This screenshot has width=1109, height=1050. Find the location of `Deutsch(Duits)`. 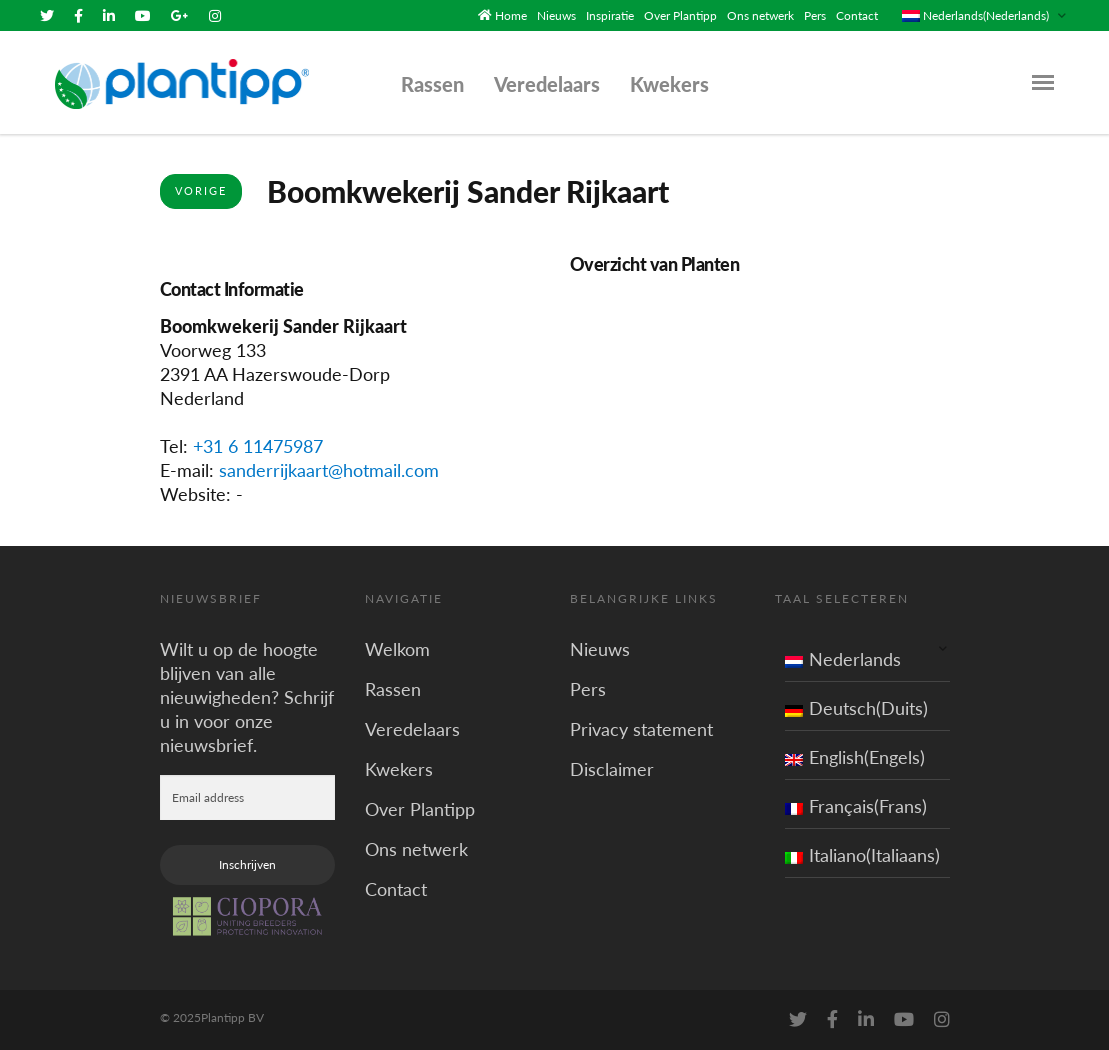

Deutsch(Duits) is located at coordinates (856, 708).